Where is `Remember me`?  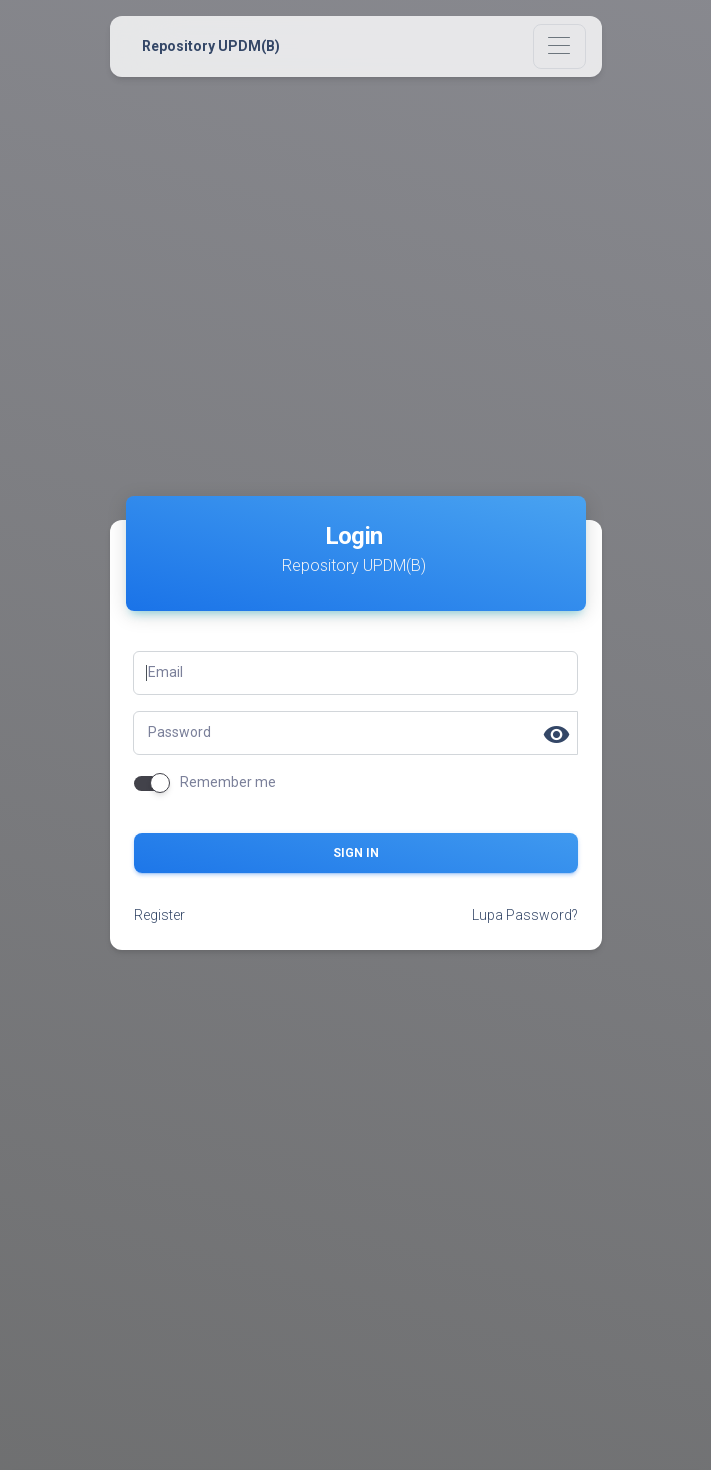 Remember me is located at coordinates (228, 782).